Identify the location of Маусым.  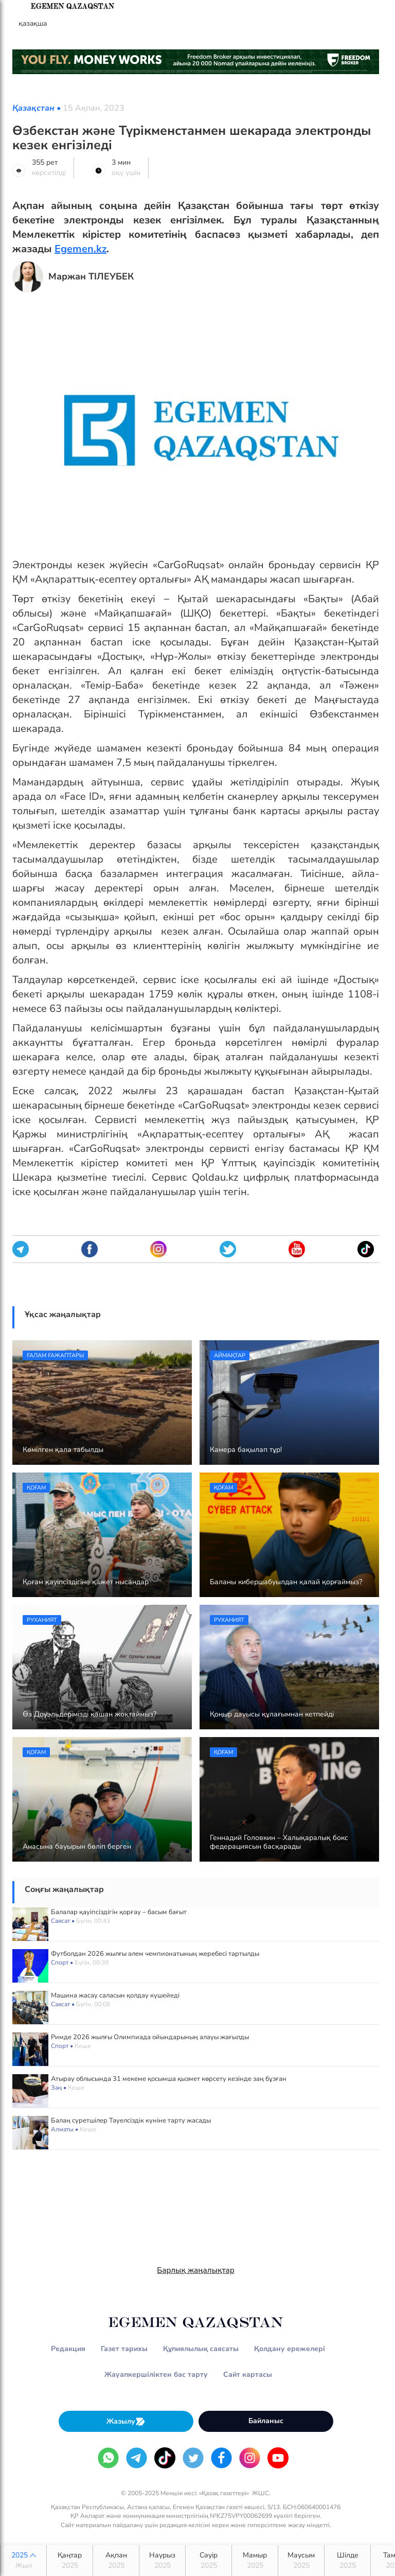
(301, 2560).